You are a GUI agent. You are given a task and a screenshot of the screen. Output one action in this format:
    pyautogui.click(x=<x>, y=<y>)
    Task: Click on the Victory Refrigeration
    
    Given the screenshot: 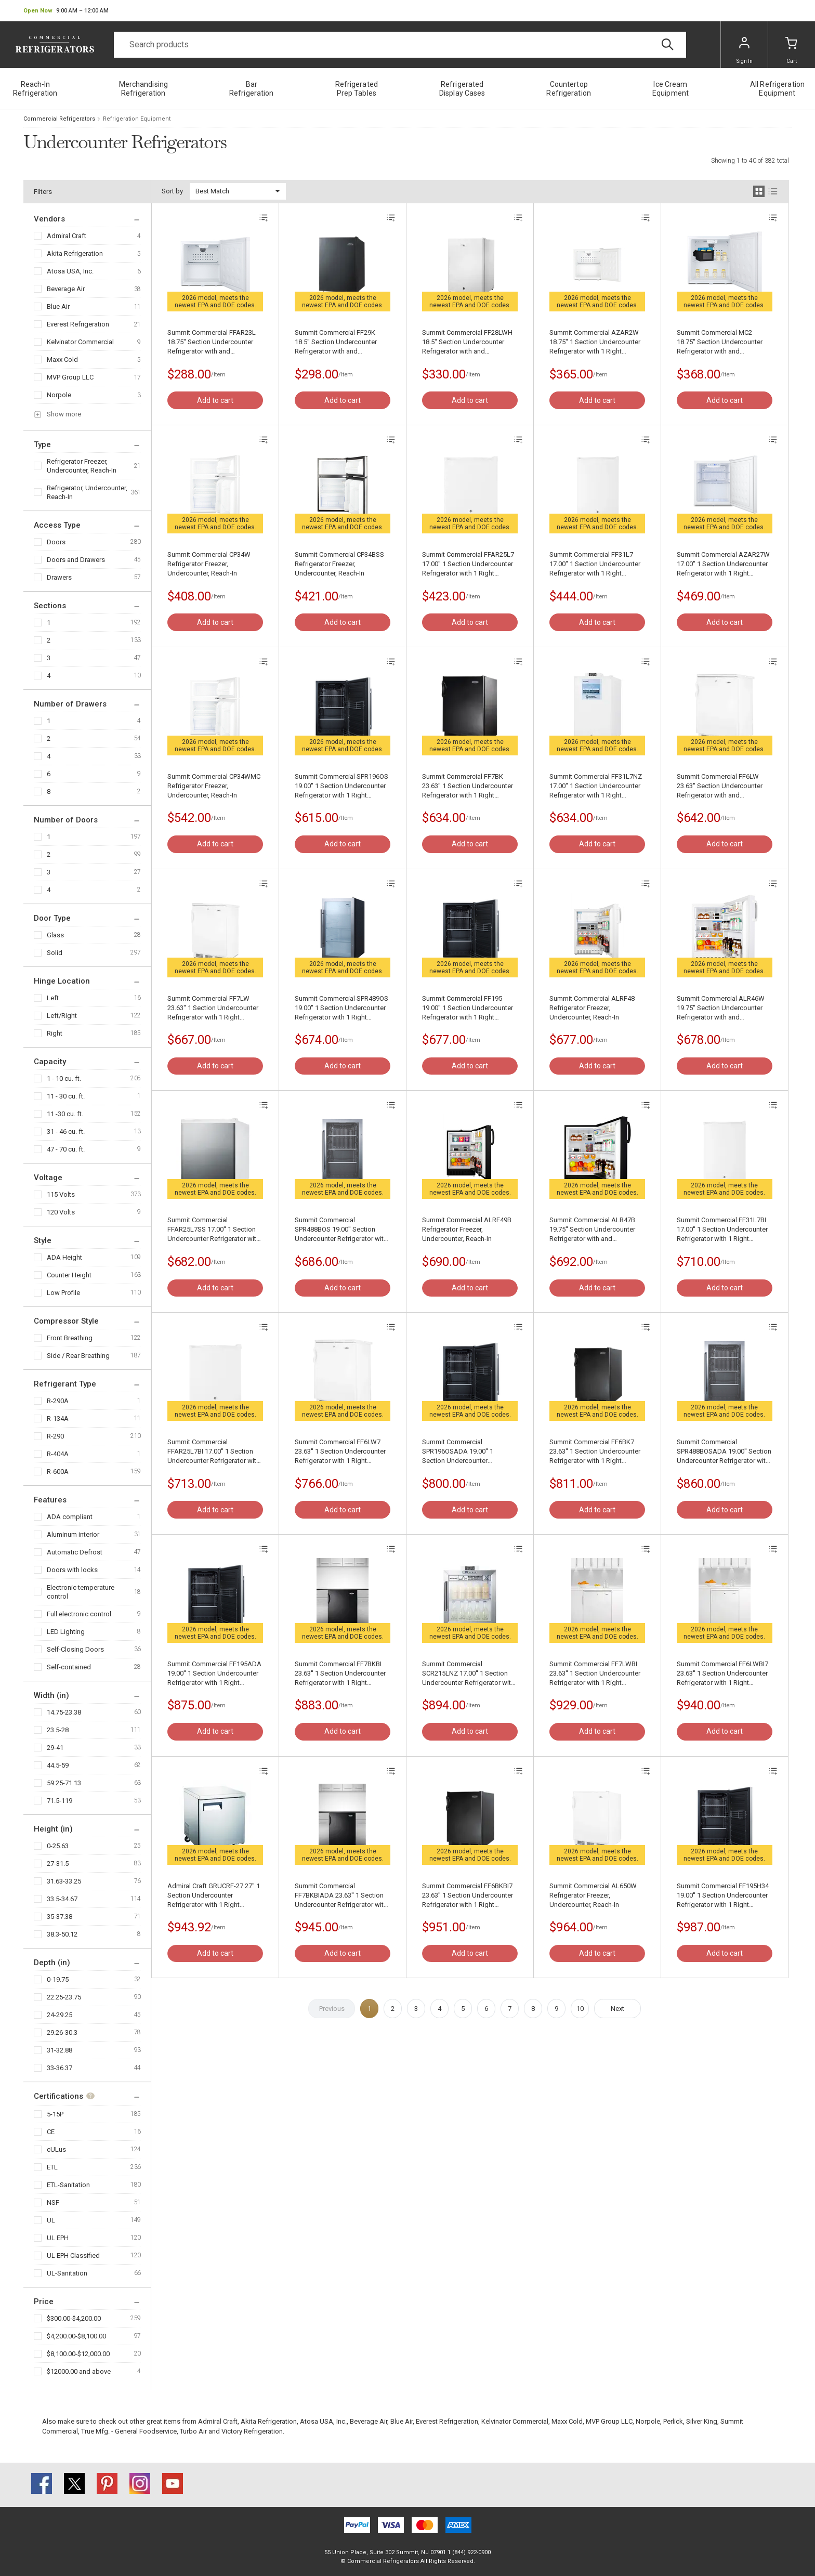 What is the action you would take?
    pyautogui.click(x=252, y=2431)
    